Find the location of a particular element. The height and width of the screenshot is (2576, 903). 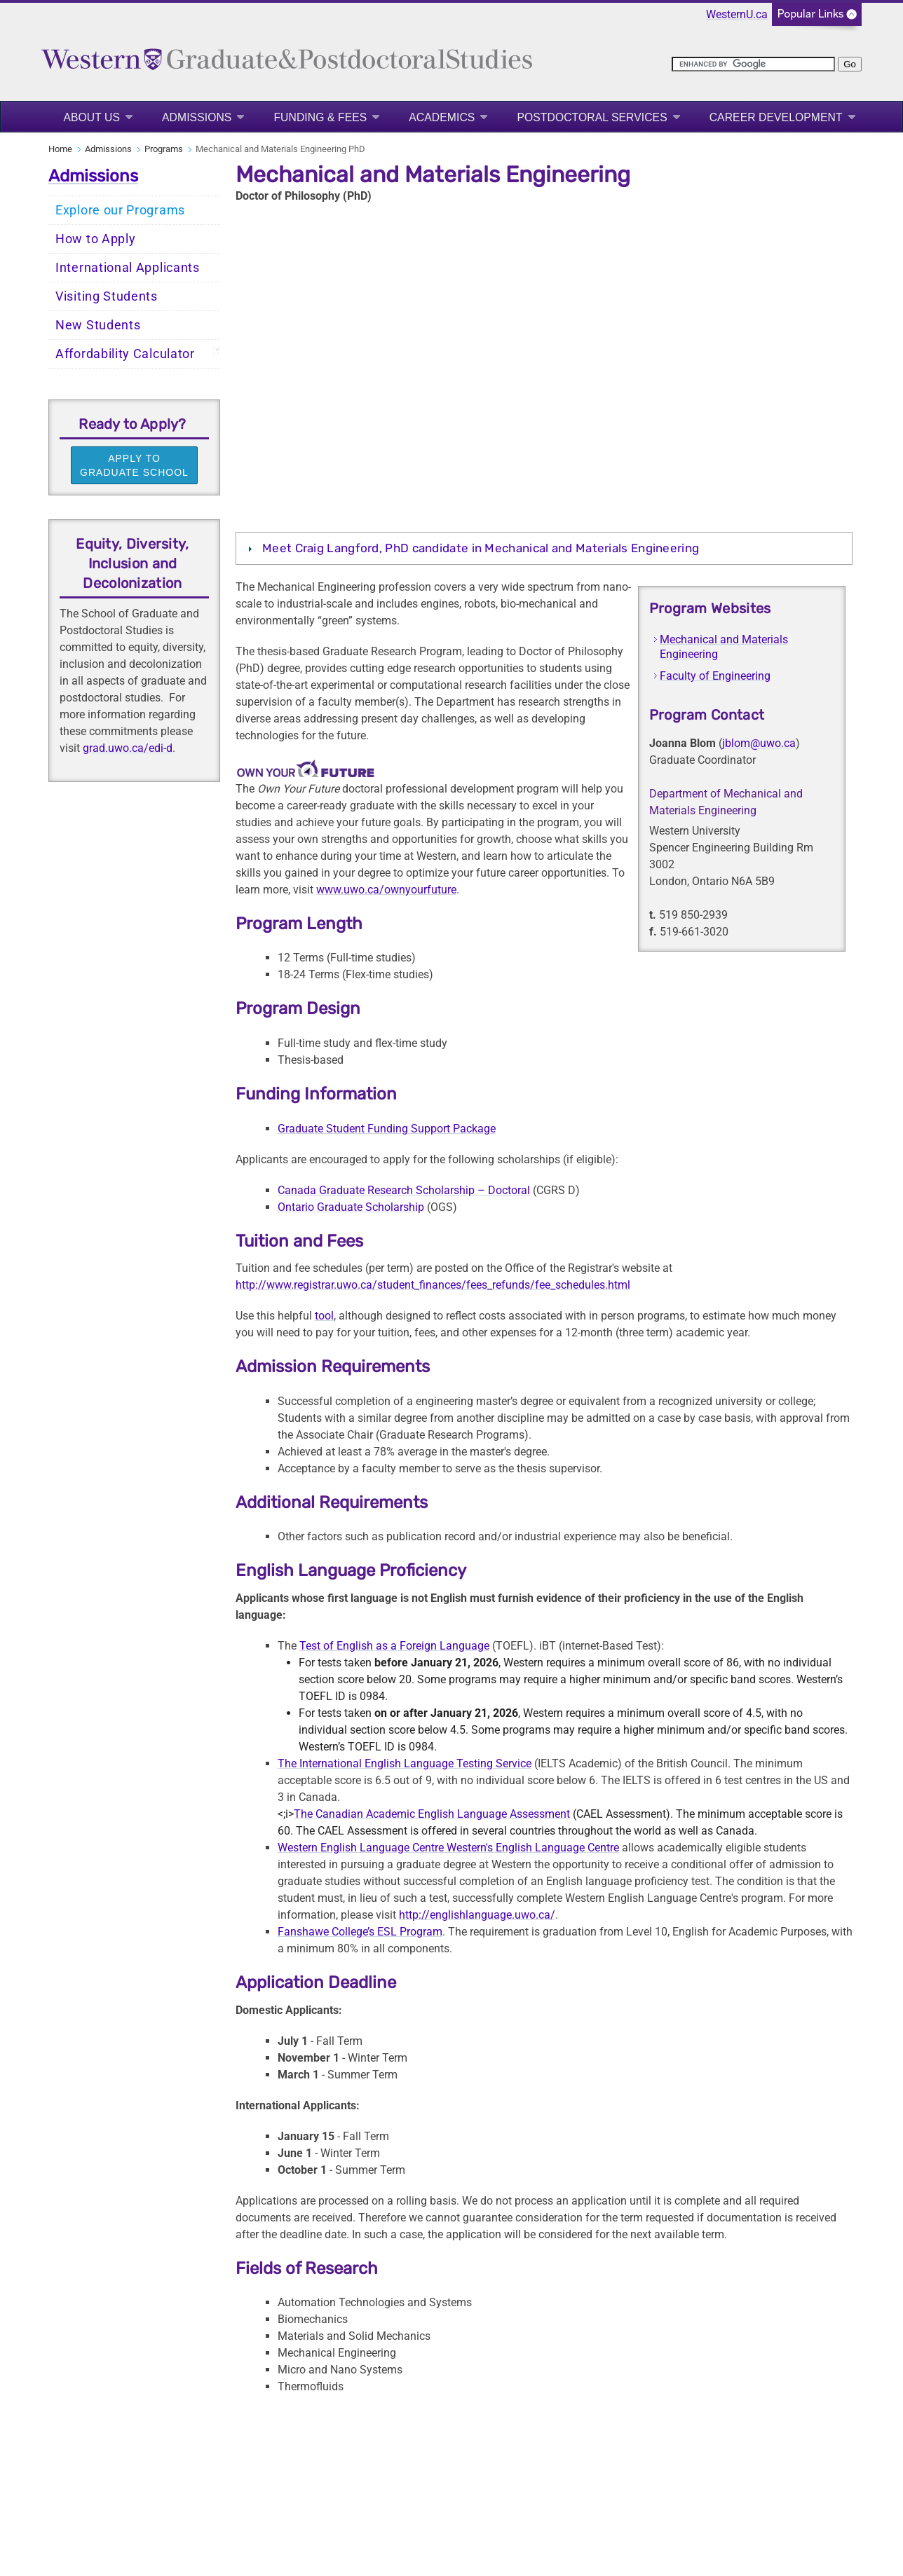

Postdoctoral Services is located at coordinates (592, 117).